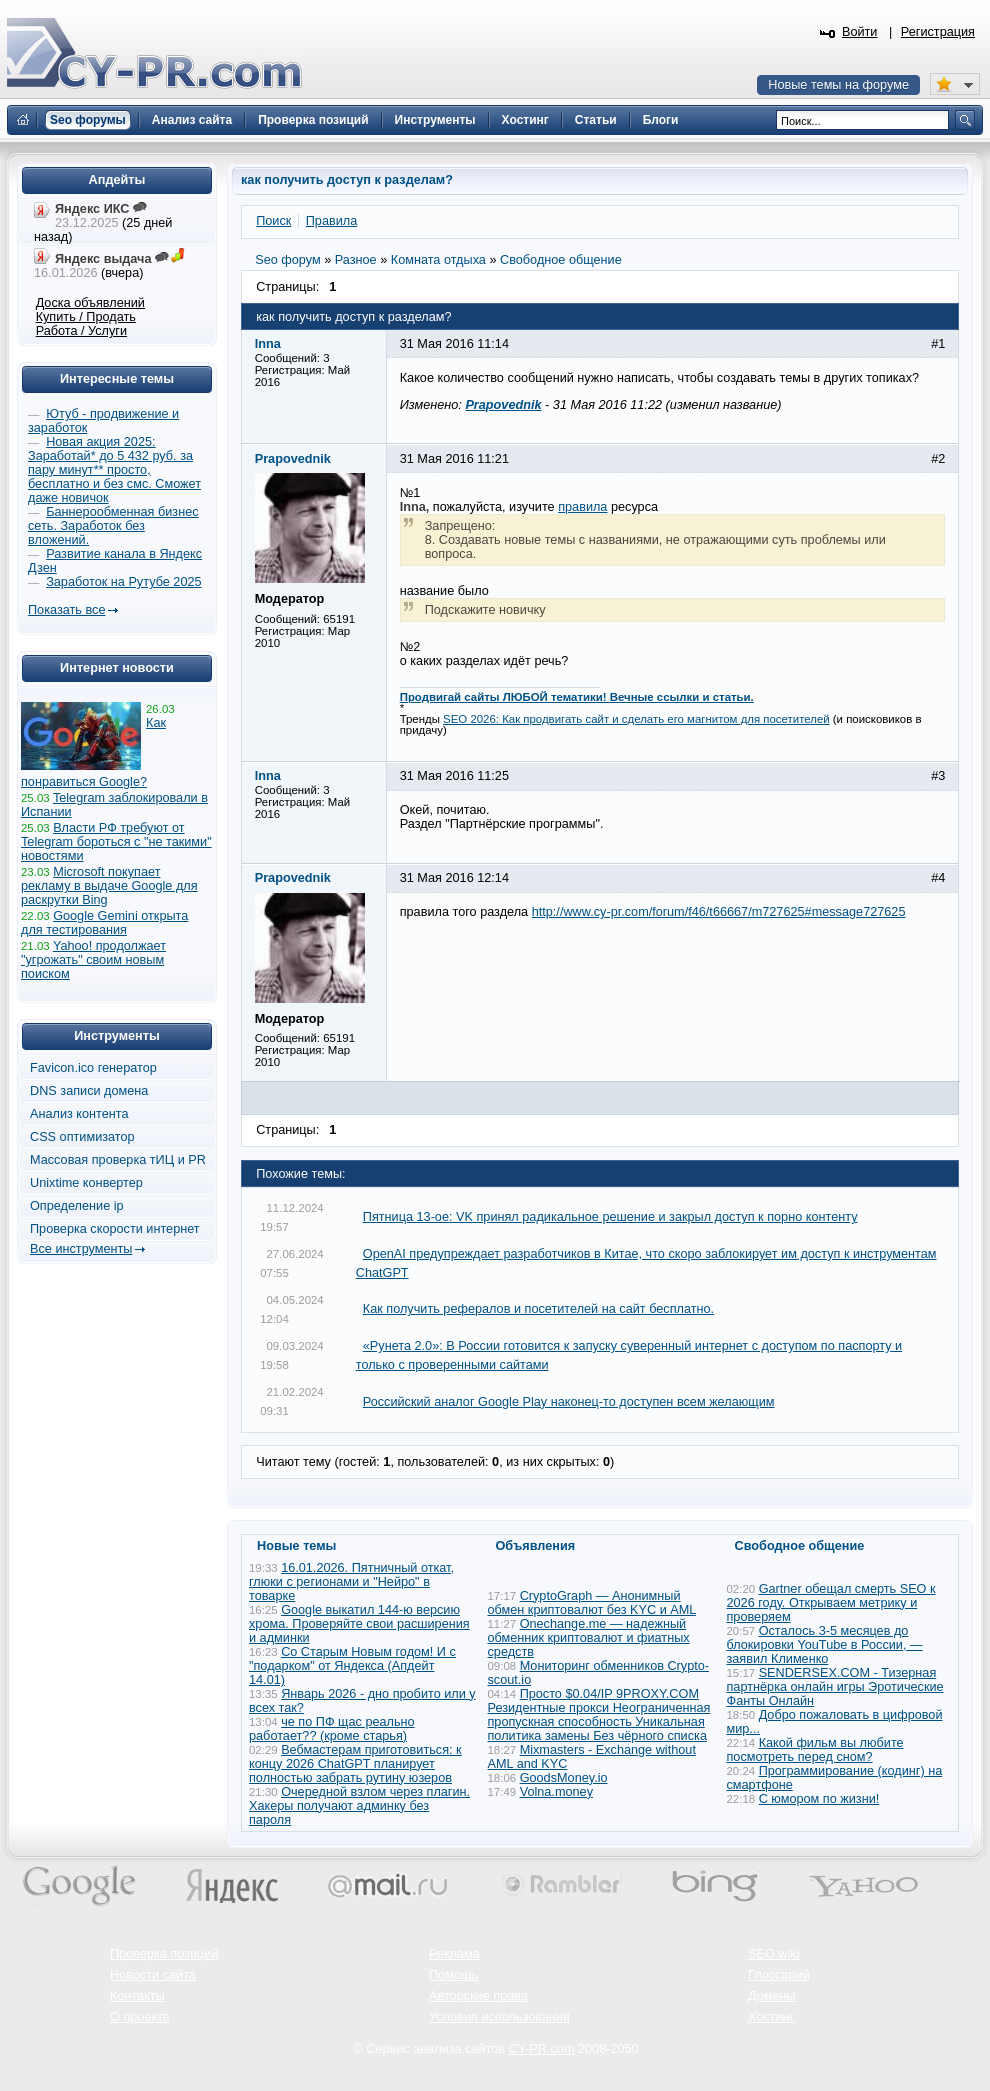 The image size is (990, 2091). What do you see at coordinates (79, 1114) in the screenshot?
I see `Анализ контента` at bounding box center [79, 1114].